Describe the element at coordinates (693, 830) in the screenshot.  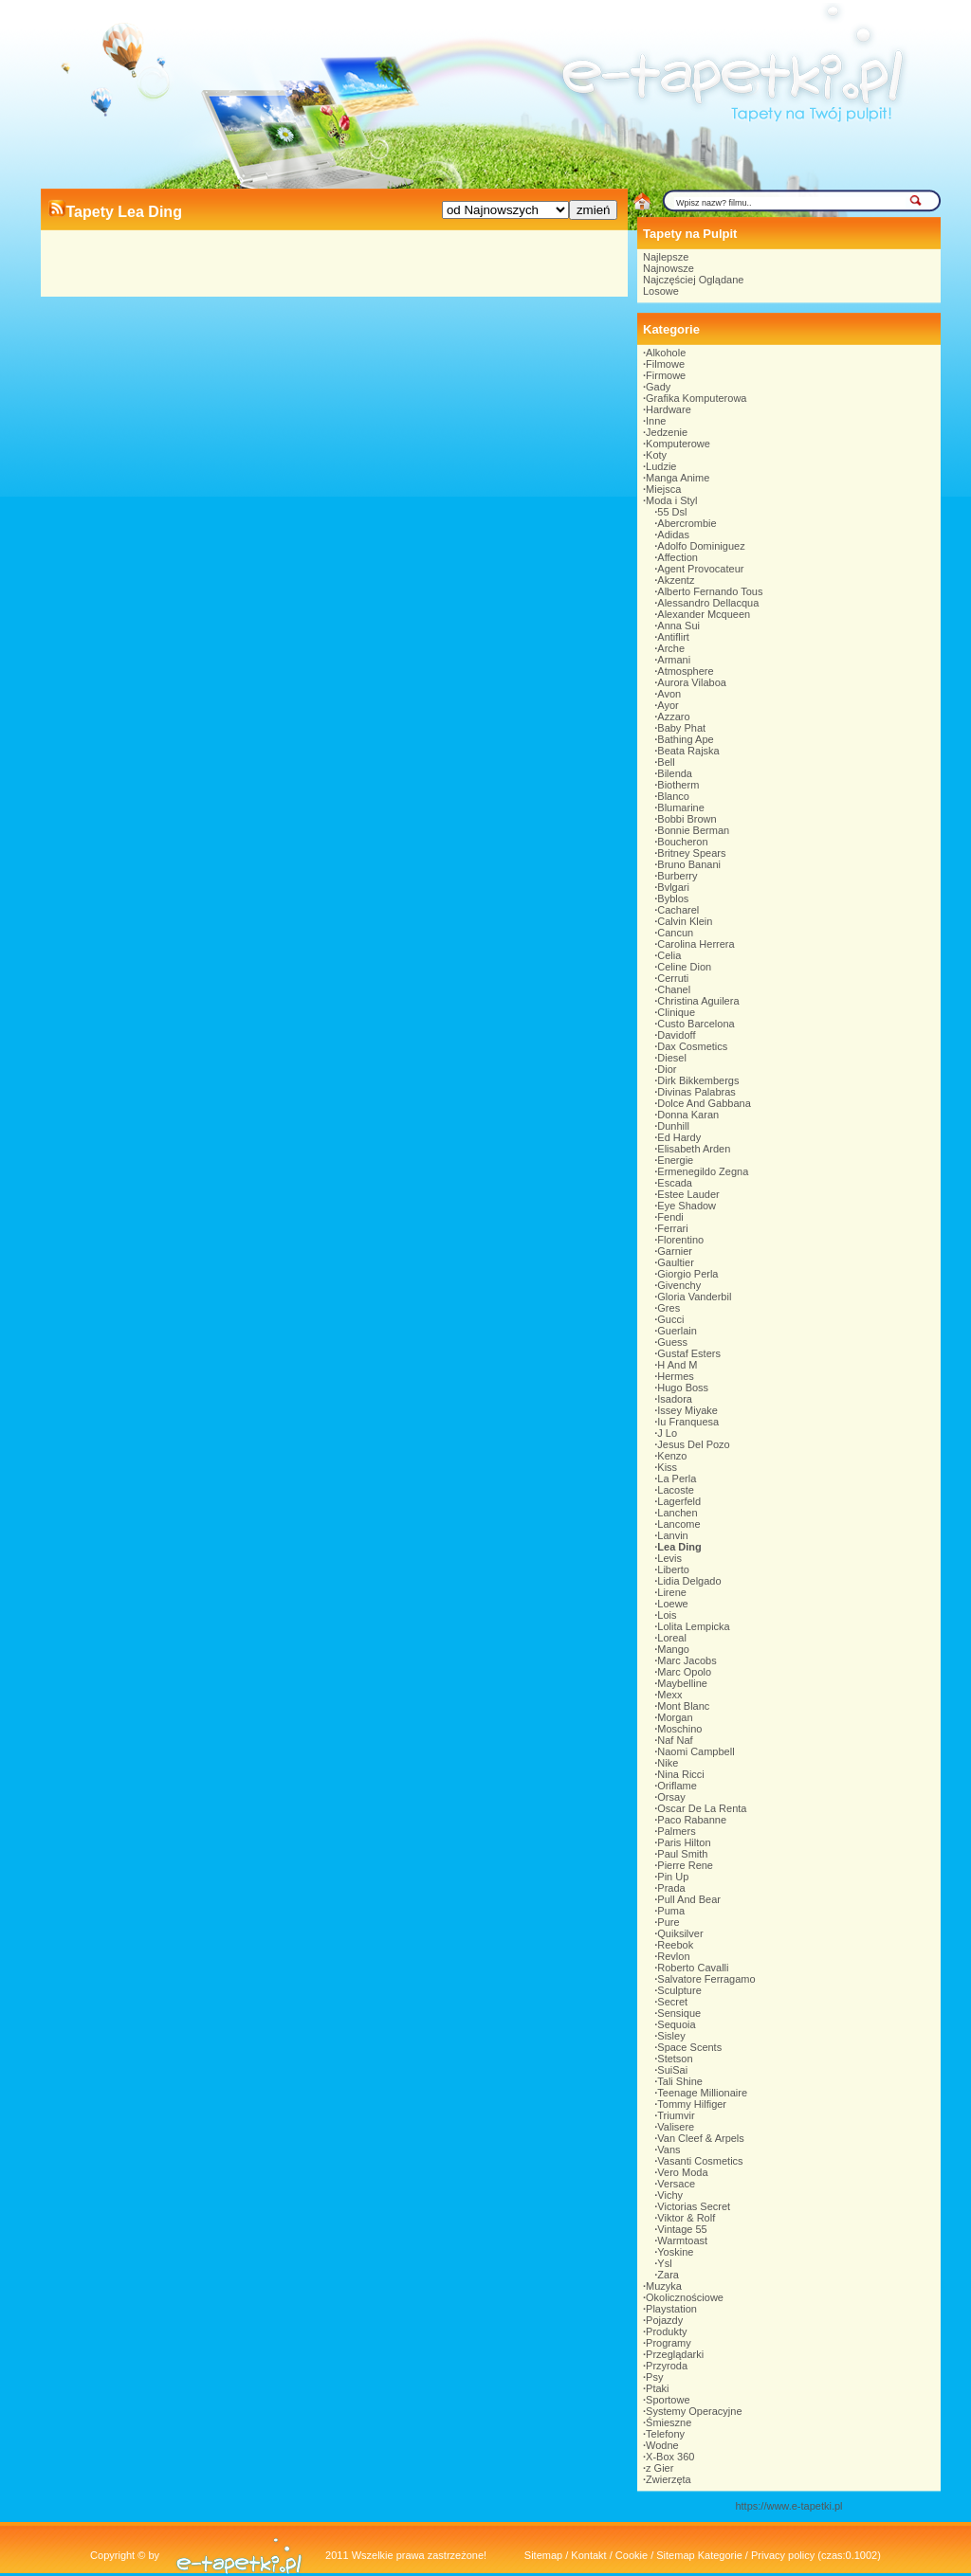
I see `Bonnie Berman` at that location.